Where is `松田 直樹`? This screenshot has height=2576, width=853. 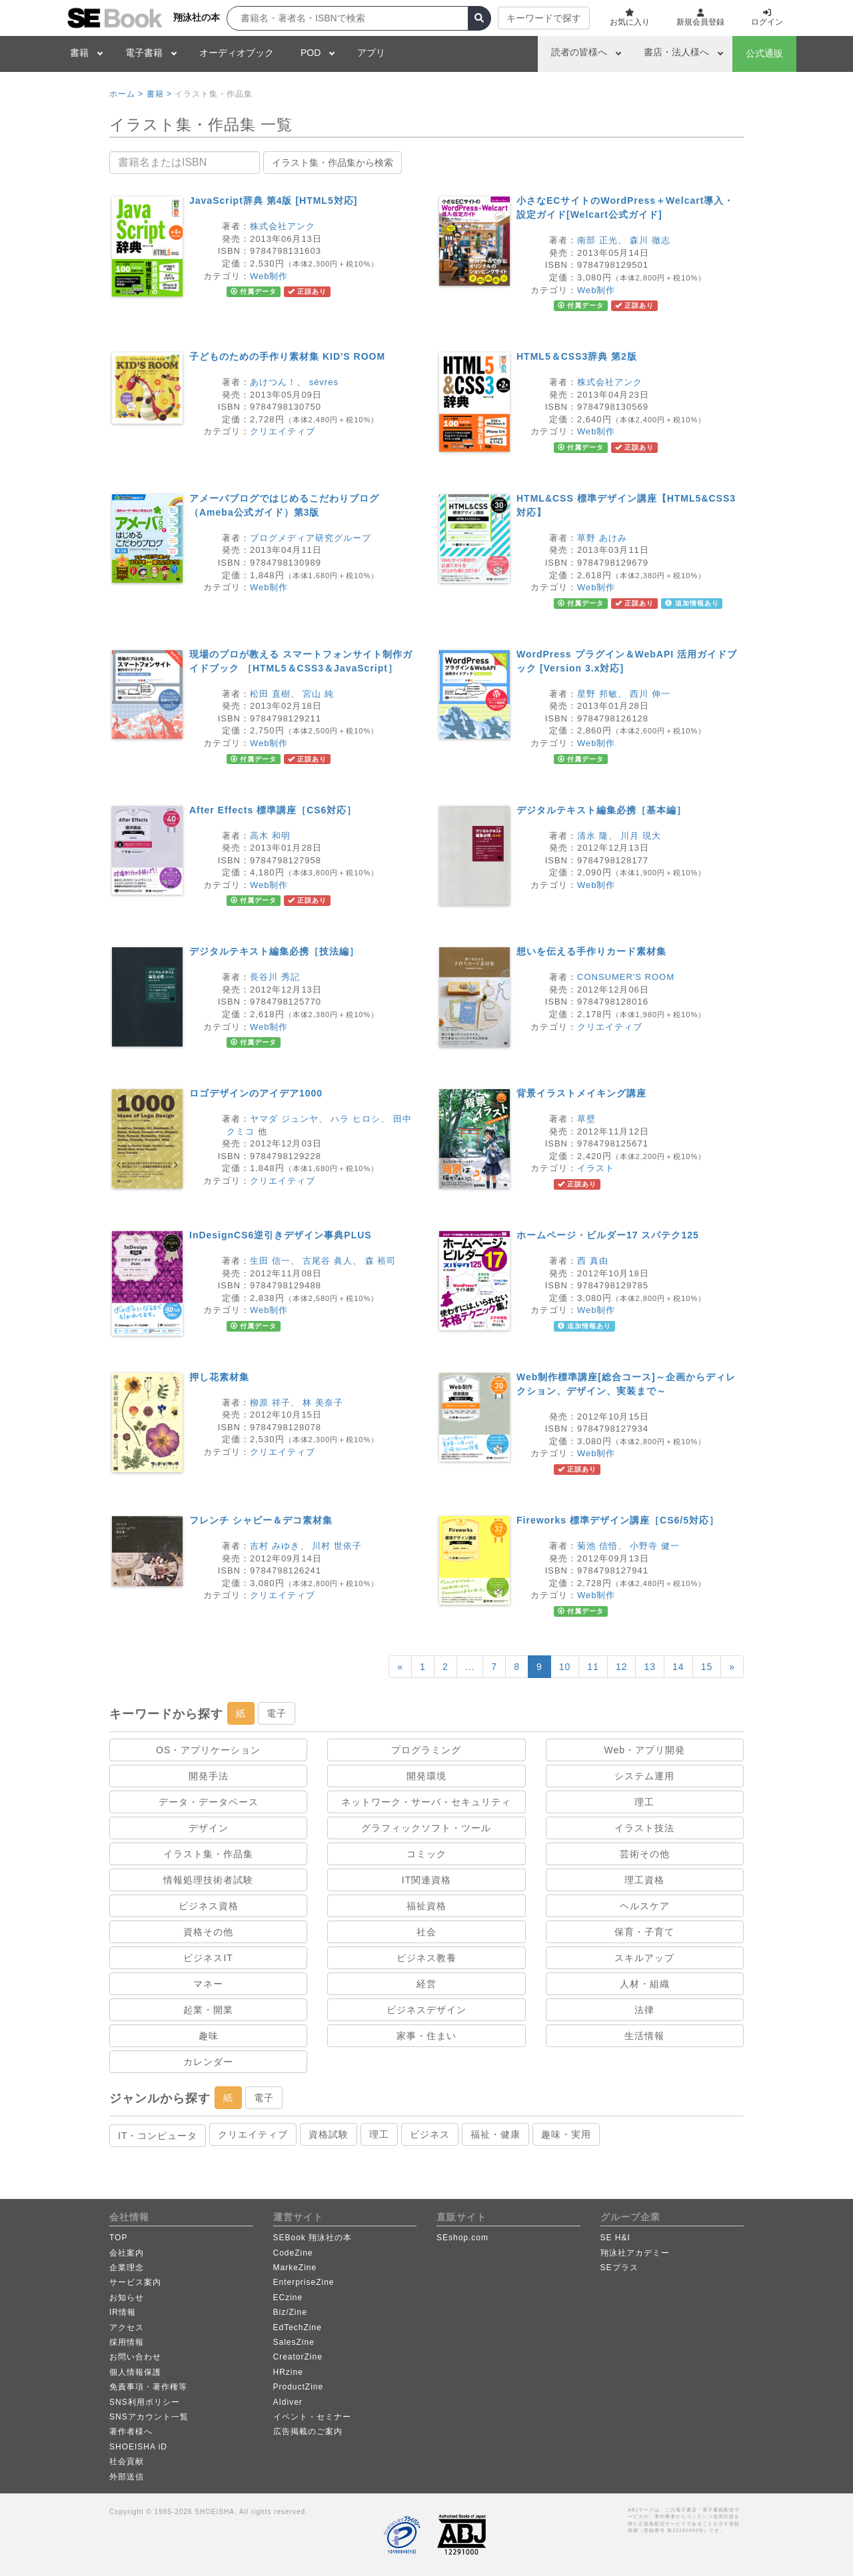 松田 直樹 is located at coordinates (270, 694).